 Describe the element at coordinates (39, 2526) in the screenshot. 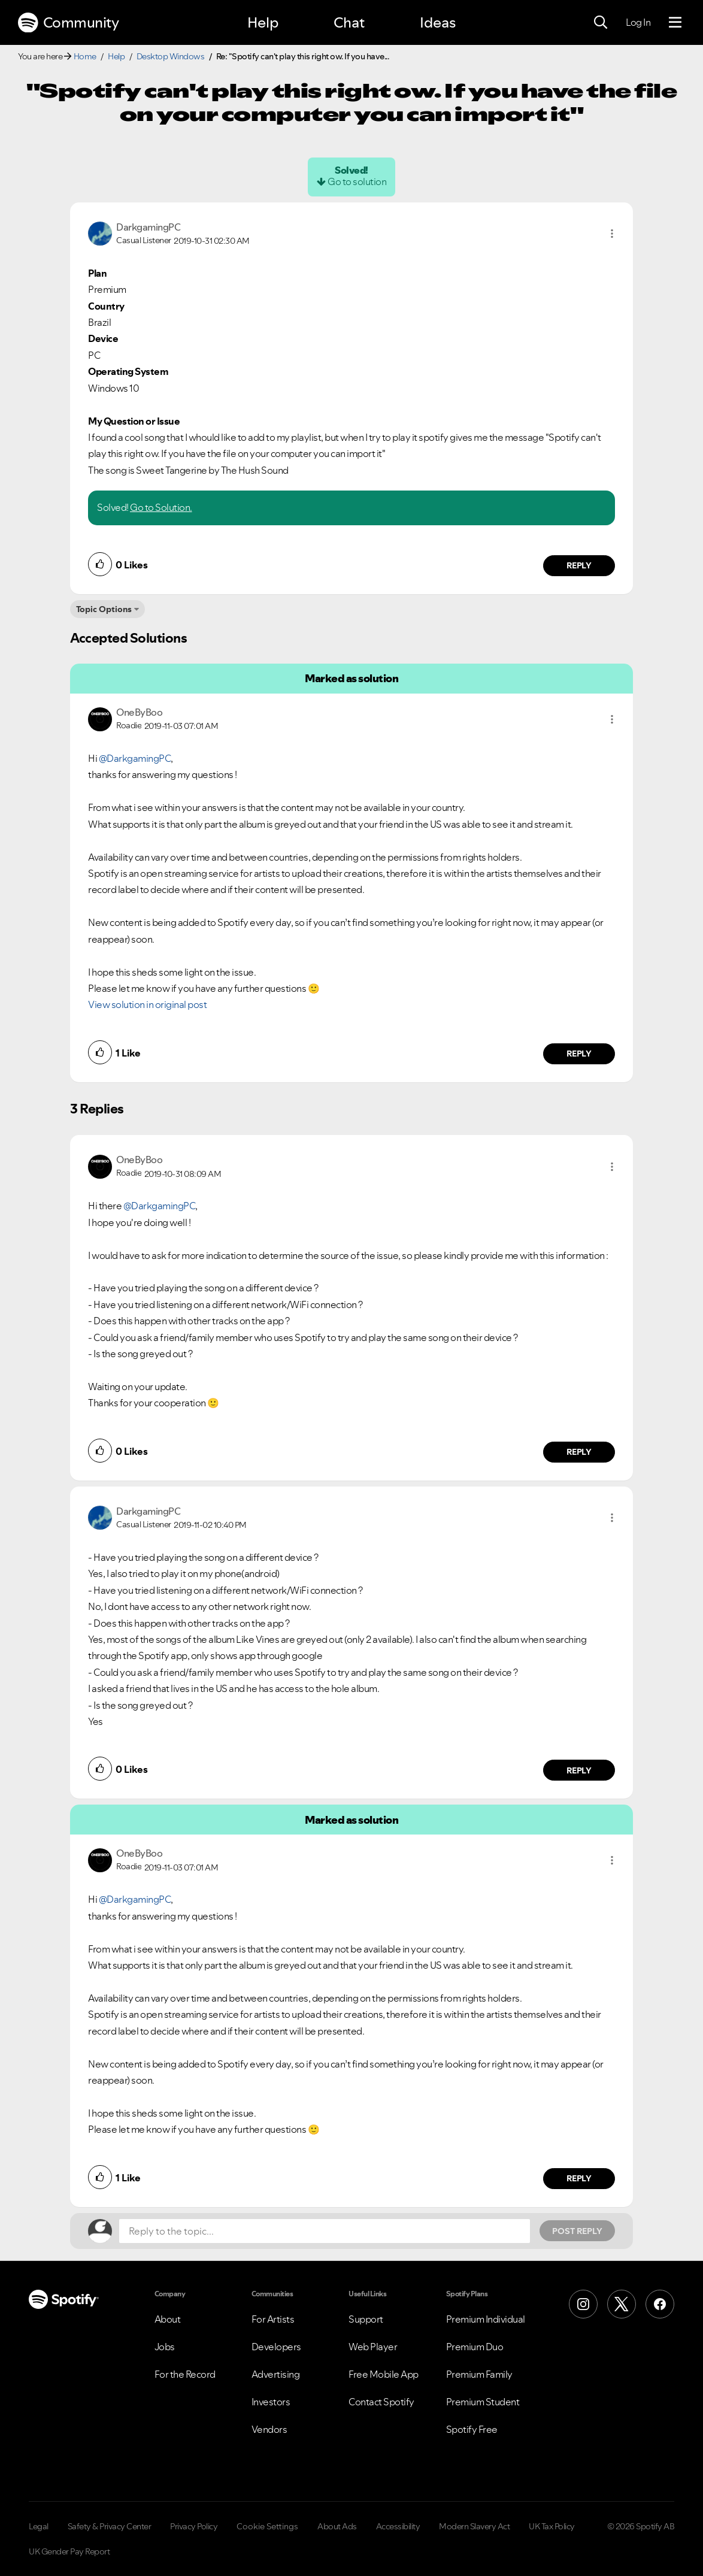

I see `Legal` at that location.